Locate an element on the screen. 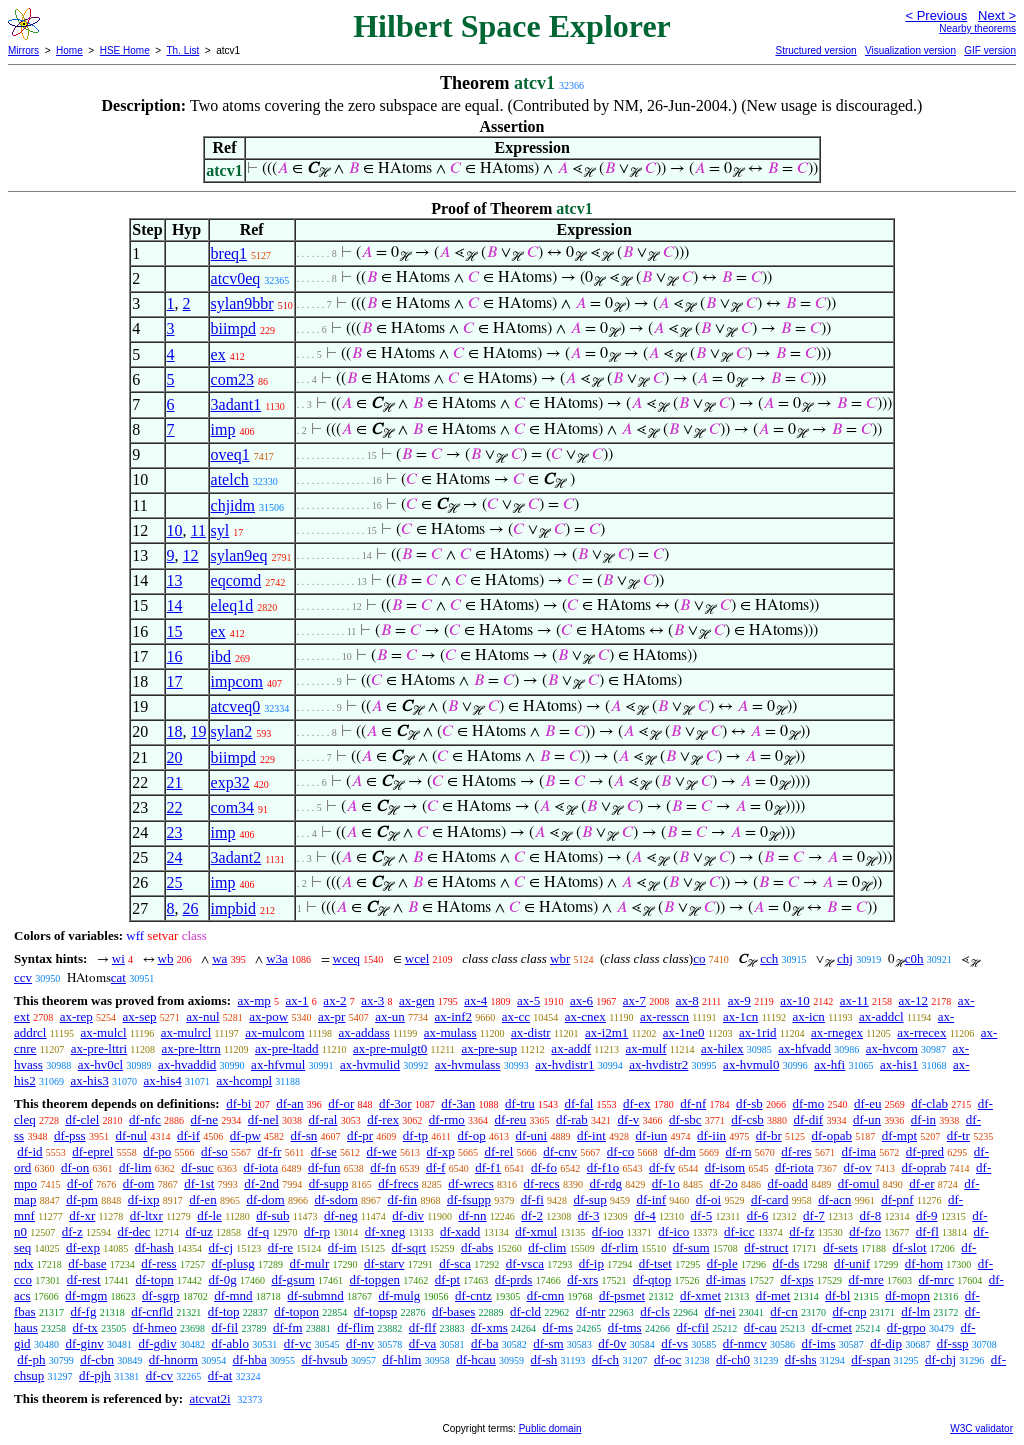 This screenshot has height=1445, width=1024. df-uz is located at coordinates (198, 1231).